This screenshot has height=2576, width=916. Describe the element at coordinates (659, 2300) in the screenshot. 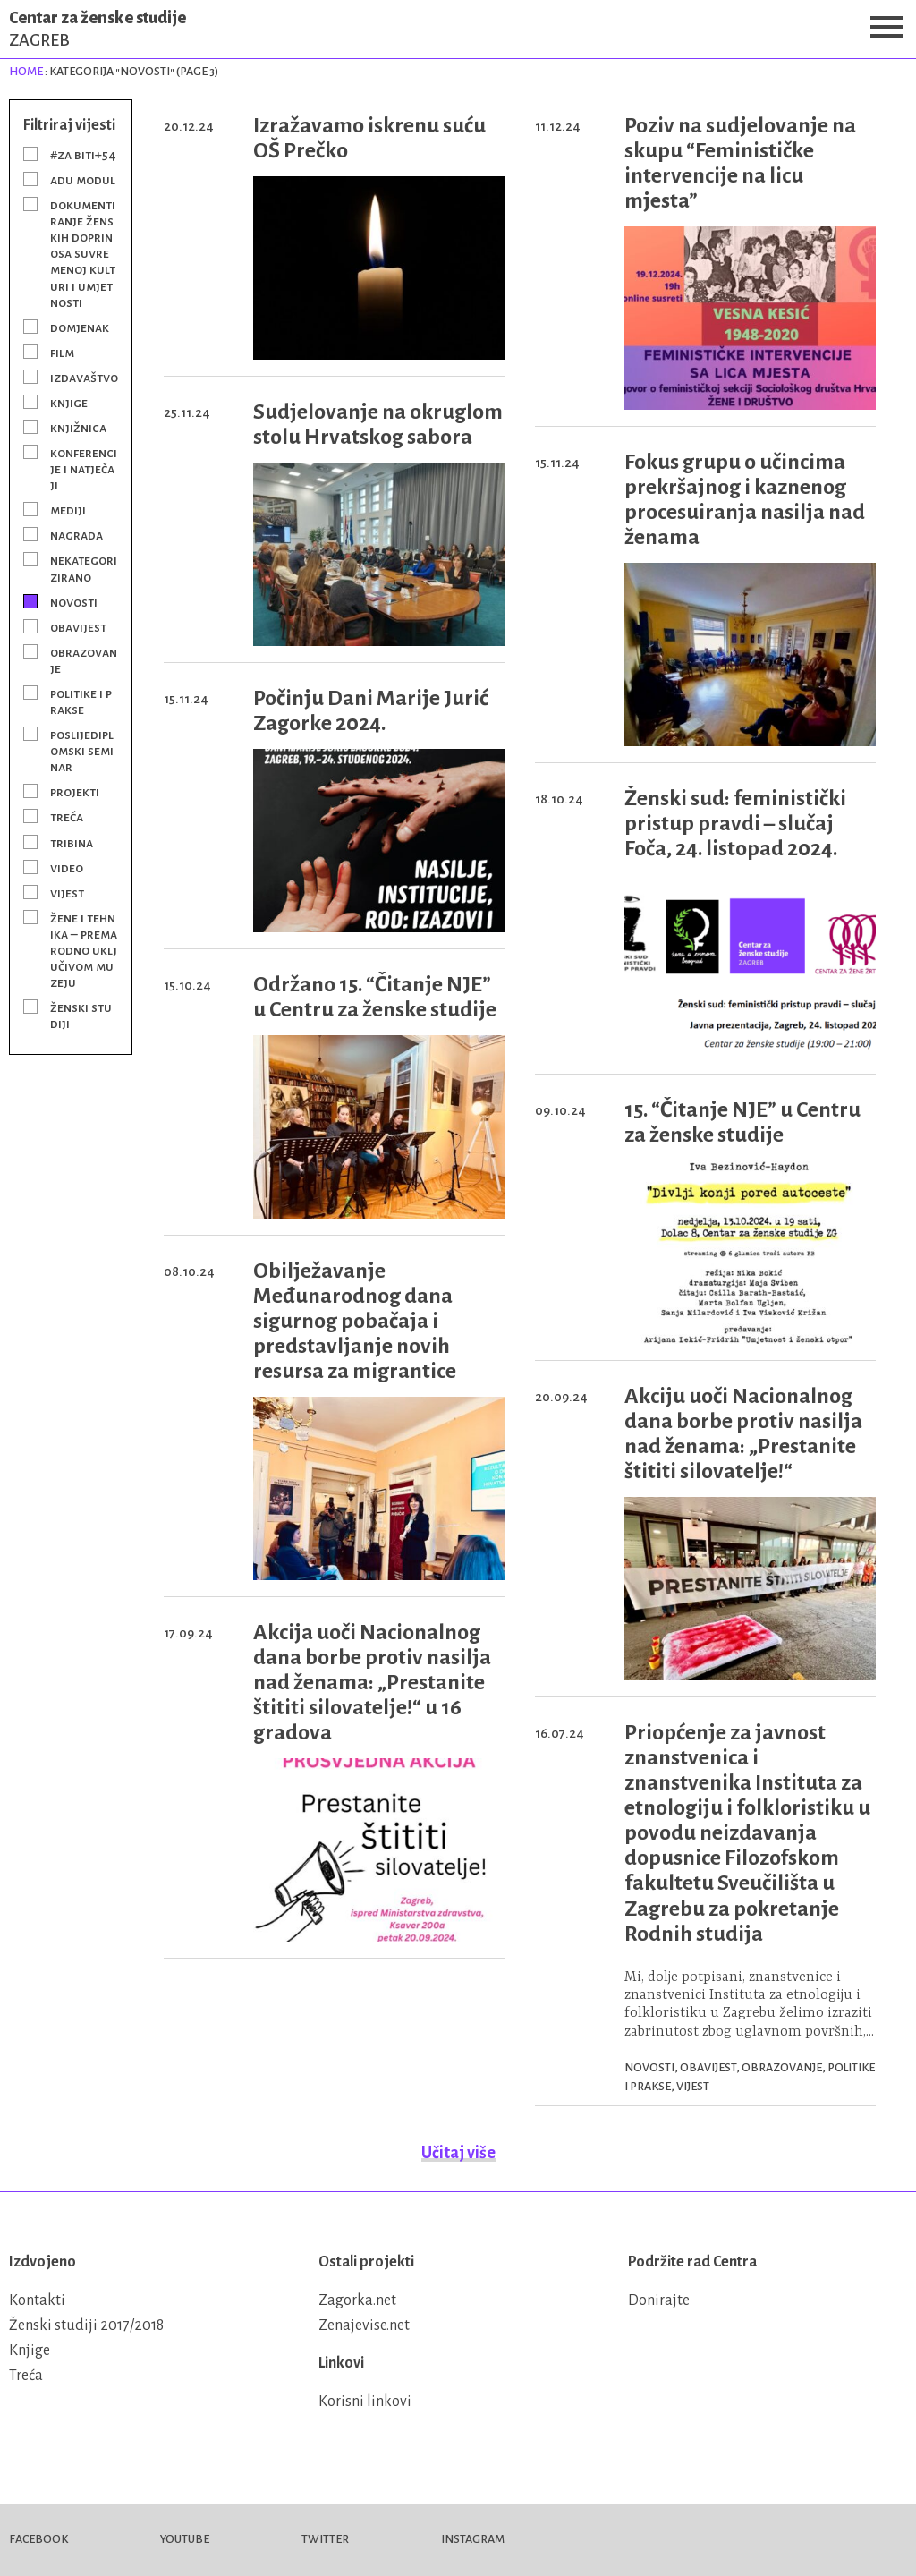

I see `Donirajte` at that location.